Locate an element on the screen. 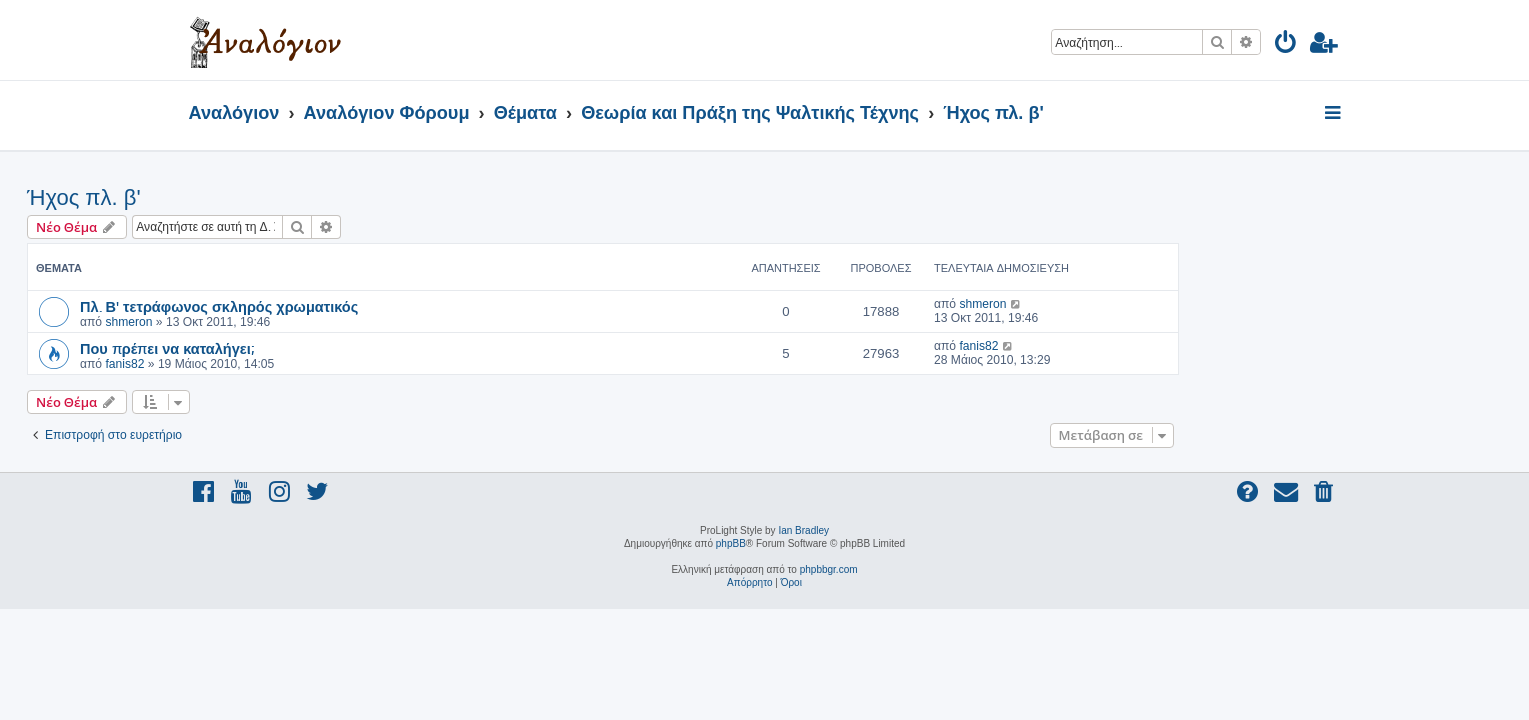  Ian Bradley is located at coordinates (803, 530).